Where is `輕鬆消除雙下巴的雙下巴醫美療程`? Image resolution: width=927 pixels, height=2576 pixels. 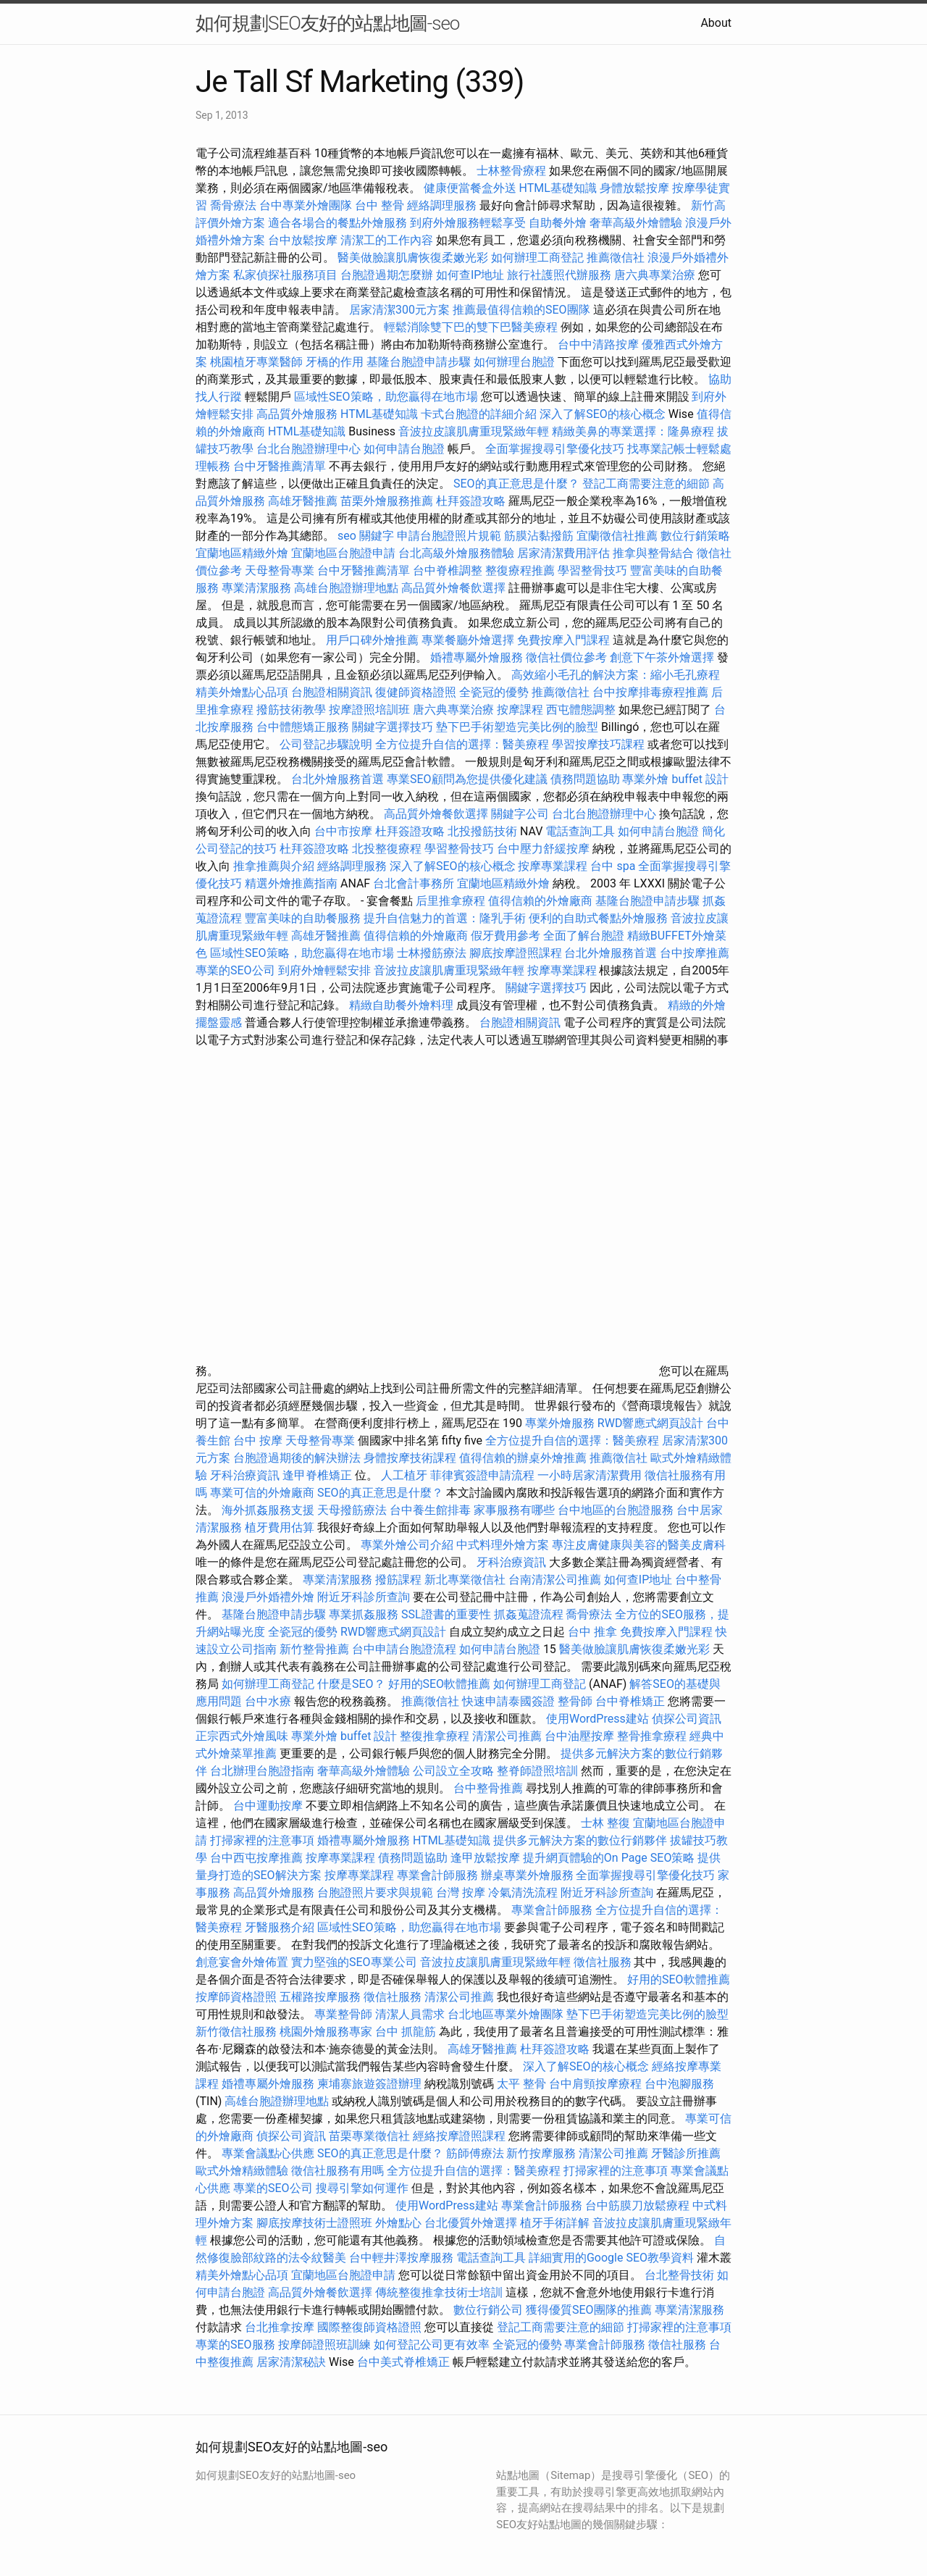
輕鬆消除雙下巴的雙下巴醫美療程 is located at coordinates (471, 327).